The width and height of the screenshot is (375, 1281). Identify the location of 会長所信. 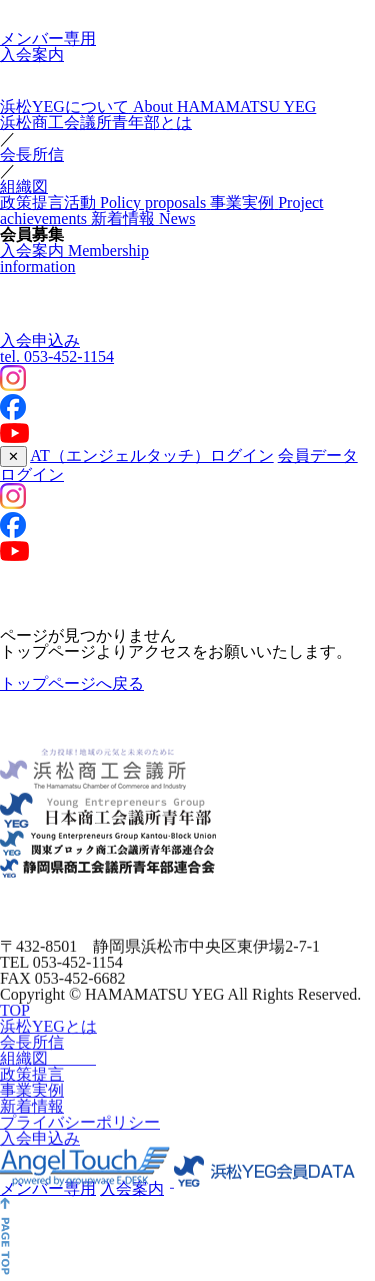
(32, 154).